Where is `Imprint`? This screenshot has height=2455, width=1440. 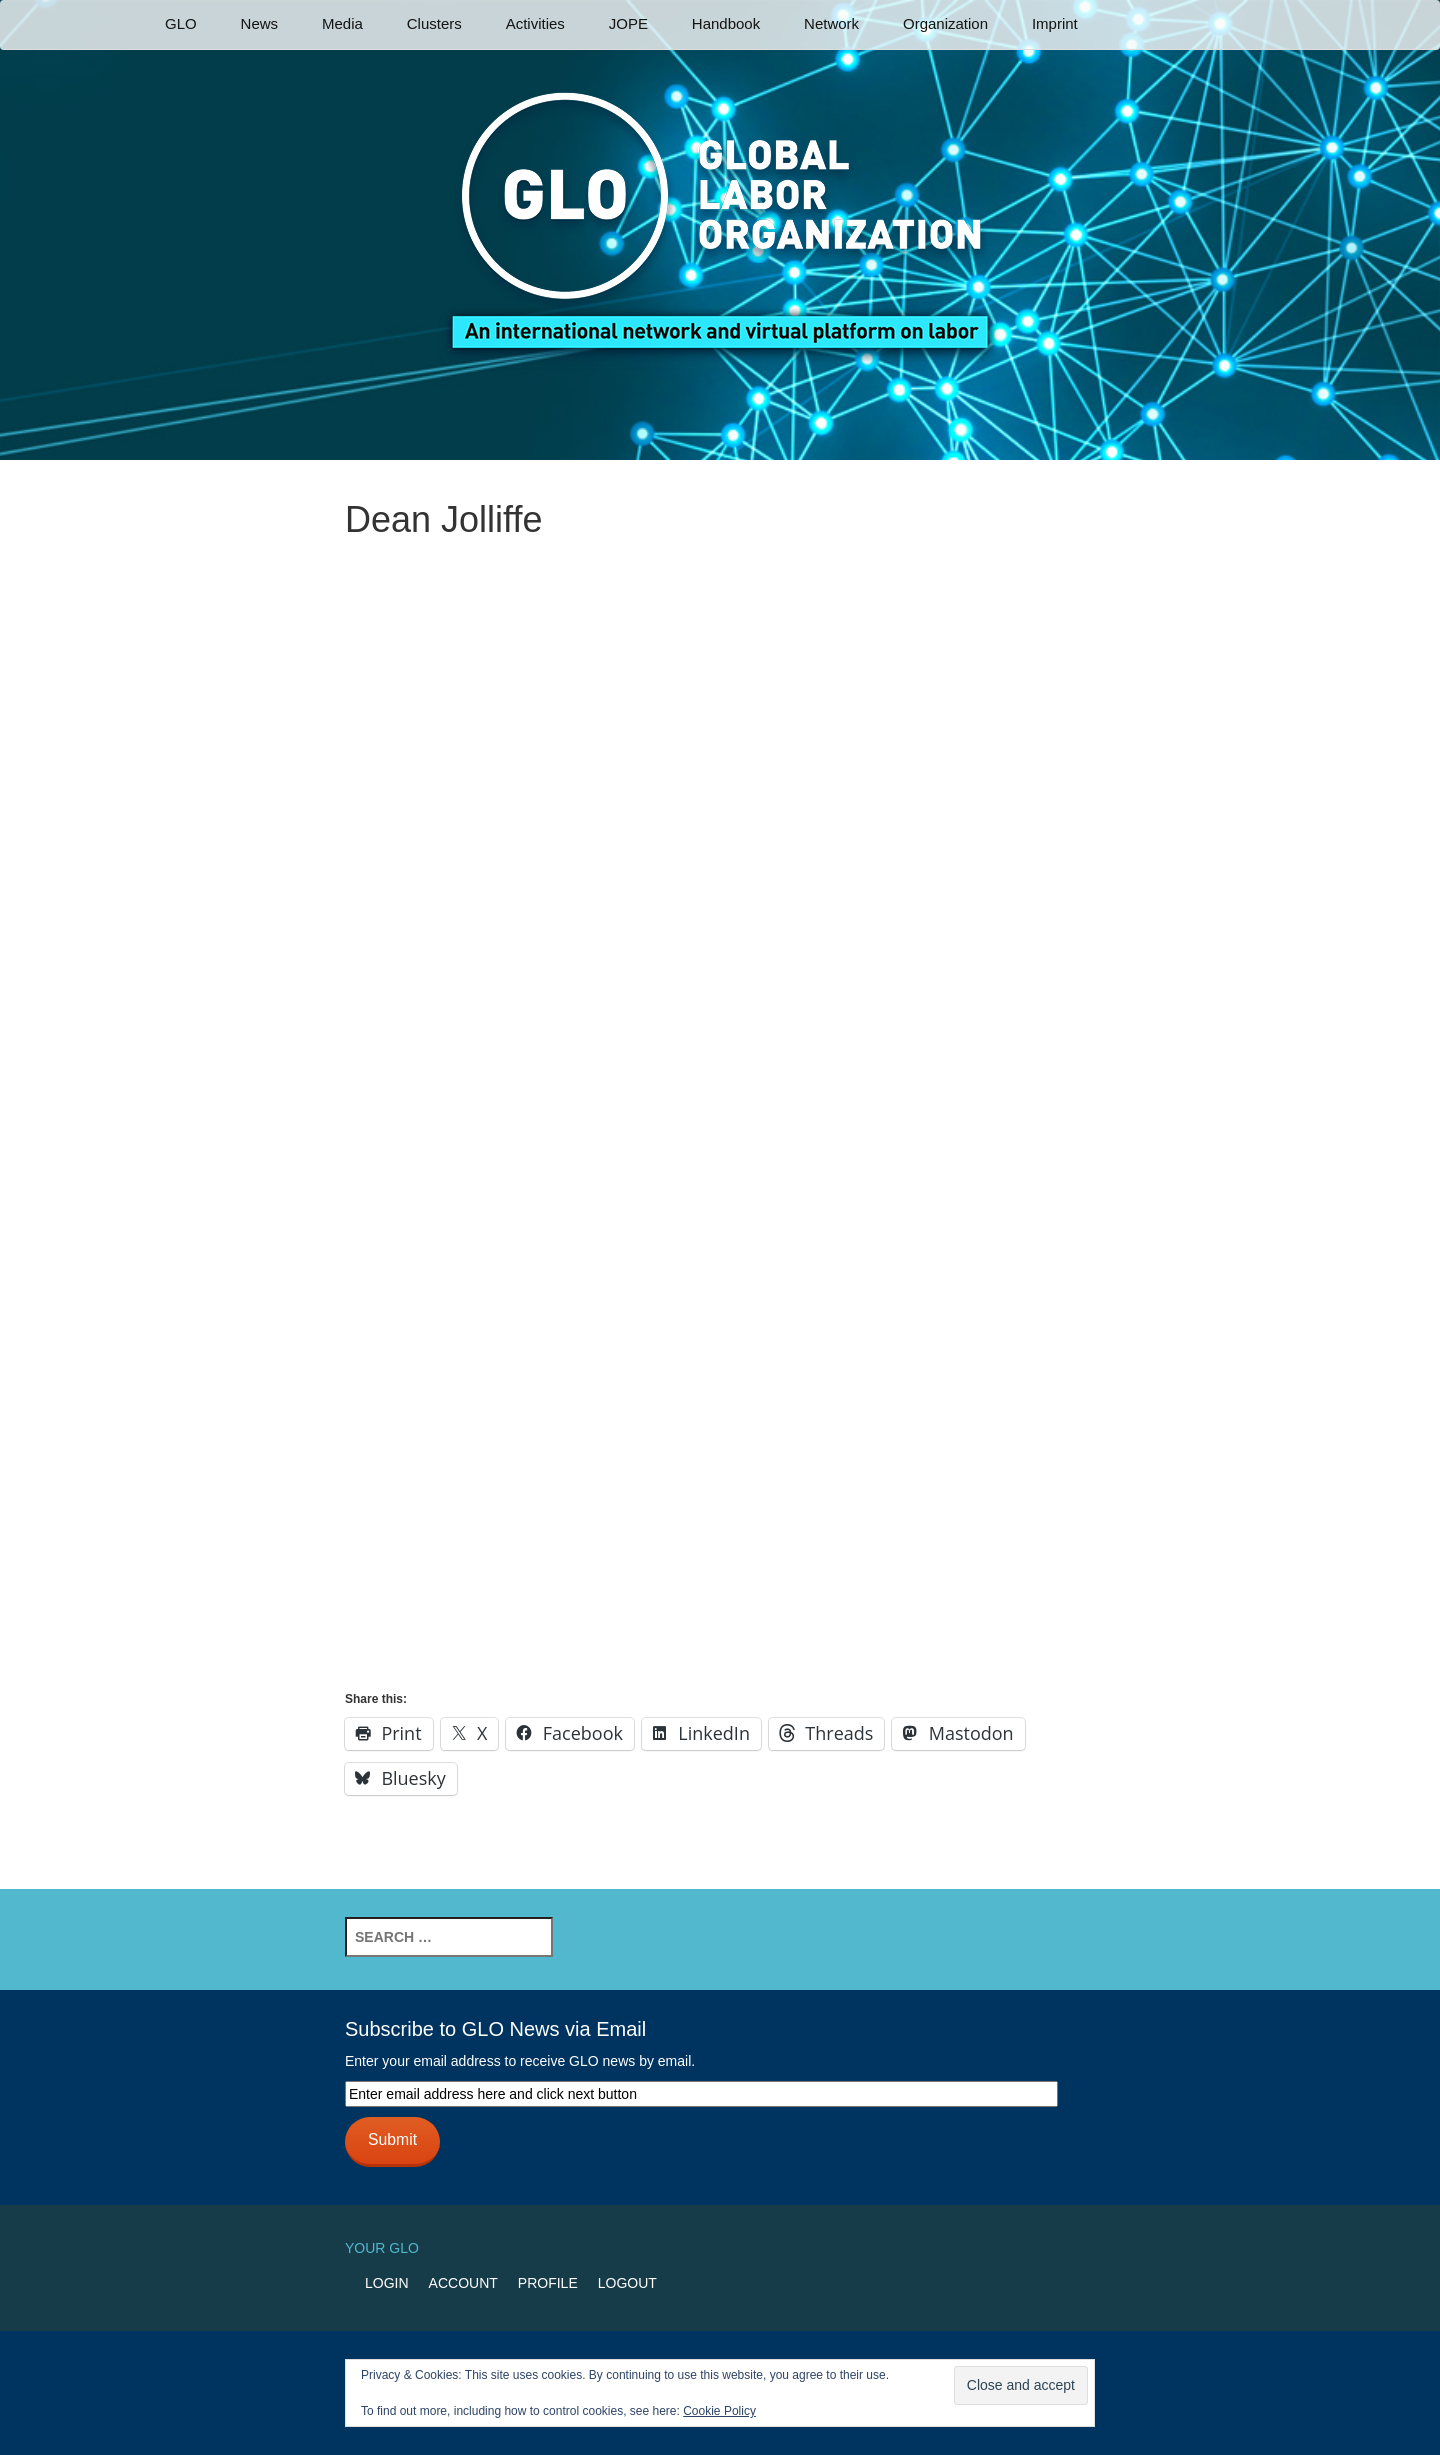
Imprint is located at coordinates (1055, 23).